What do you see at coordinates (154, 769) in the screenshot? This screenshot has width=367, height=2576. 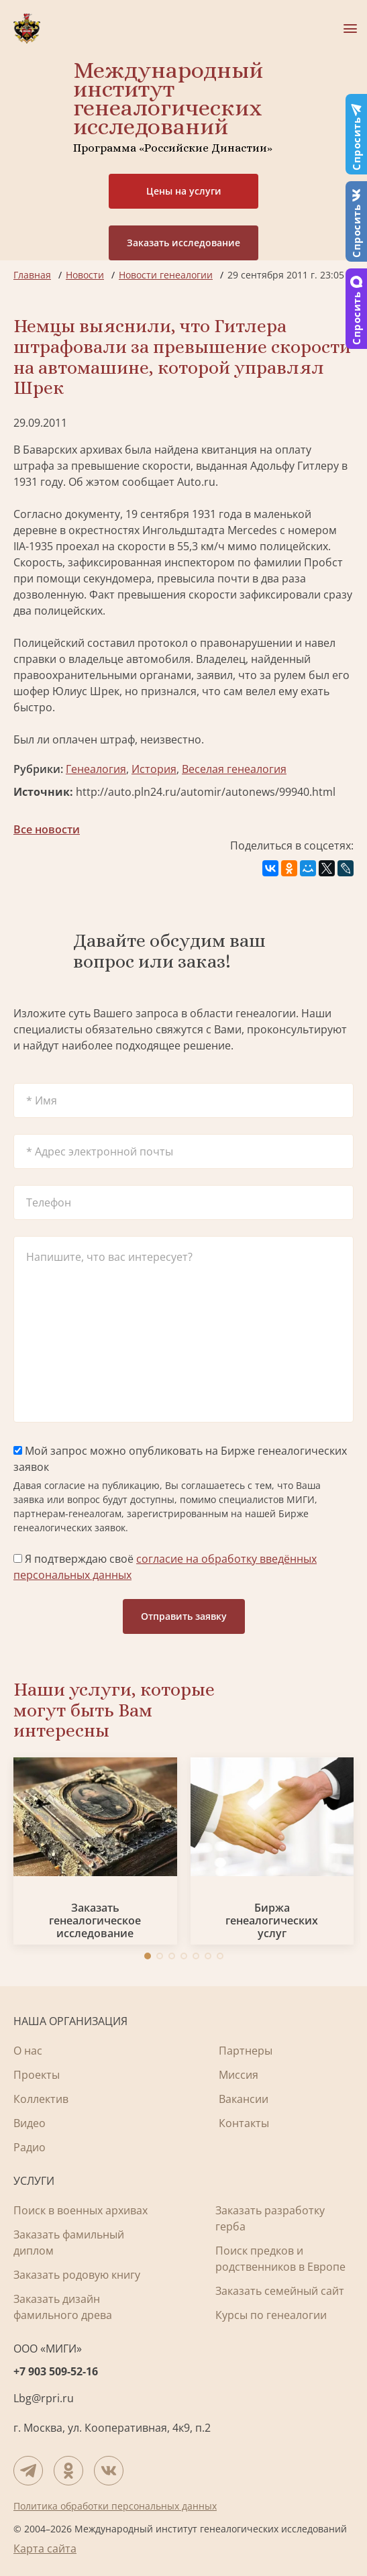 I see `История` at bounding box center [154, 769].